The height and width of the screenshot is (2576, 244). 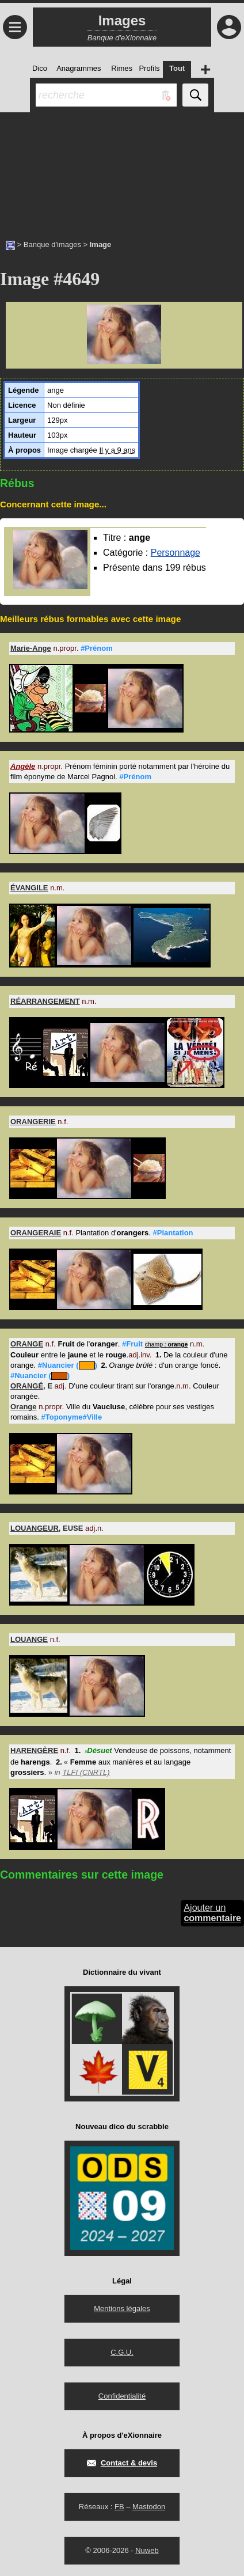 I want to click on Banque d'images, so click(x=52, y=244).